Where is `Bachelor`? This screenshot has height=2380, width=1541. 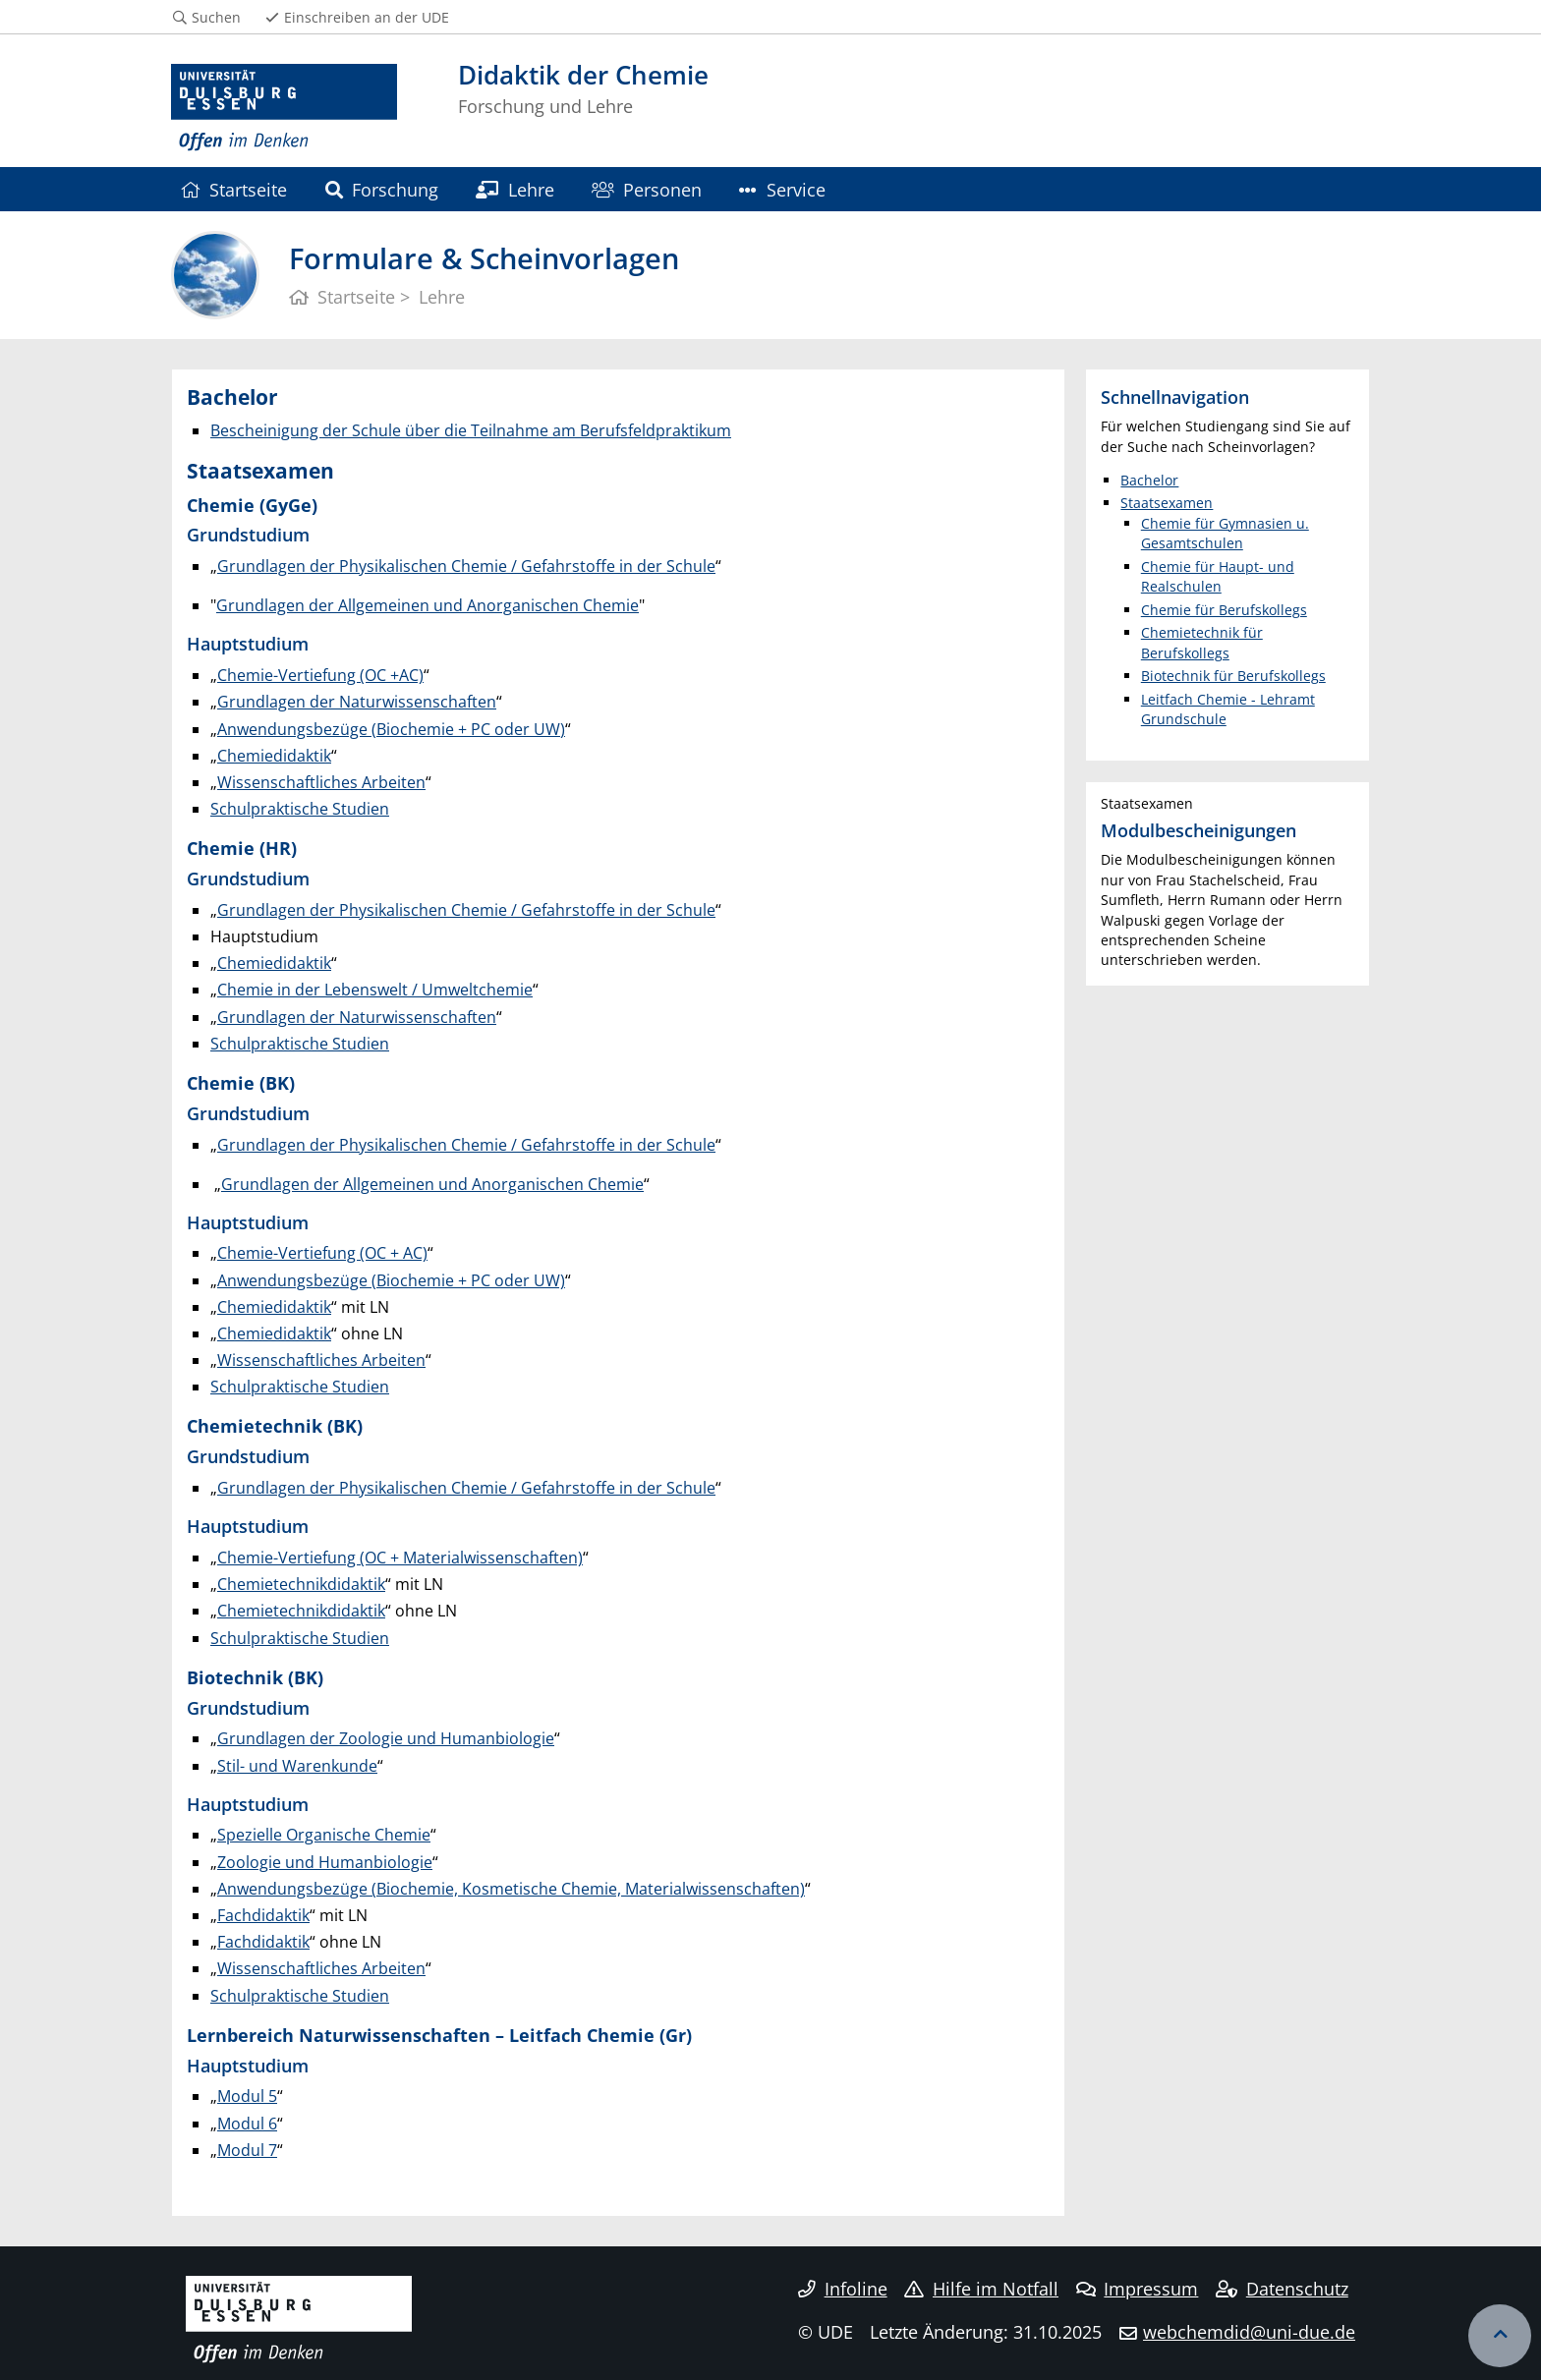
Bachelor is located at coordinates (1149, 480).